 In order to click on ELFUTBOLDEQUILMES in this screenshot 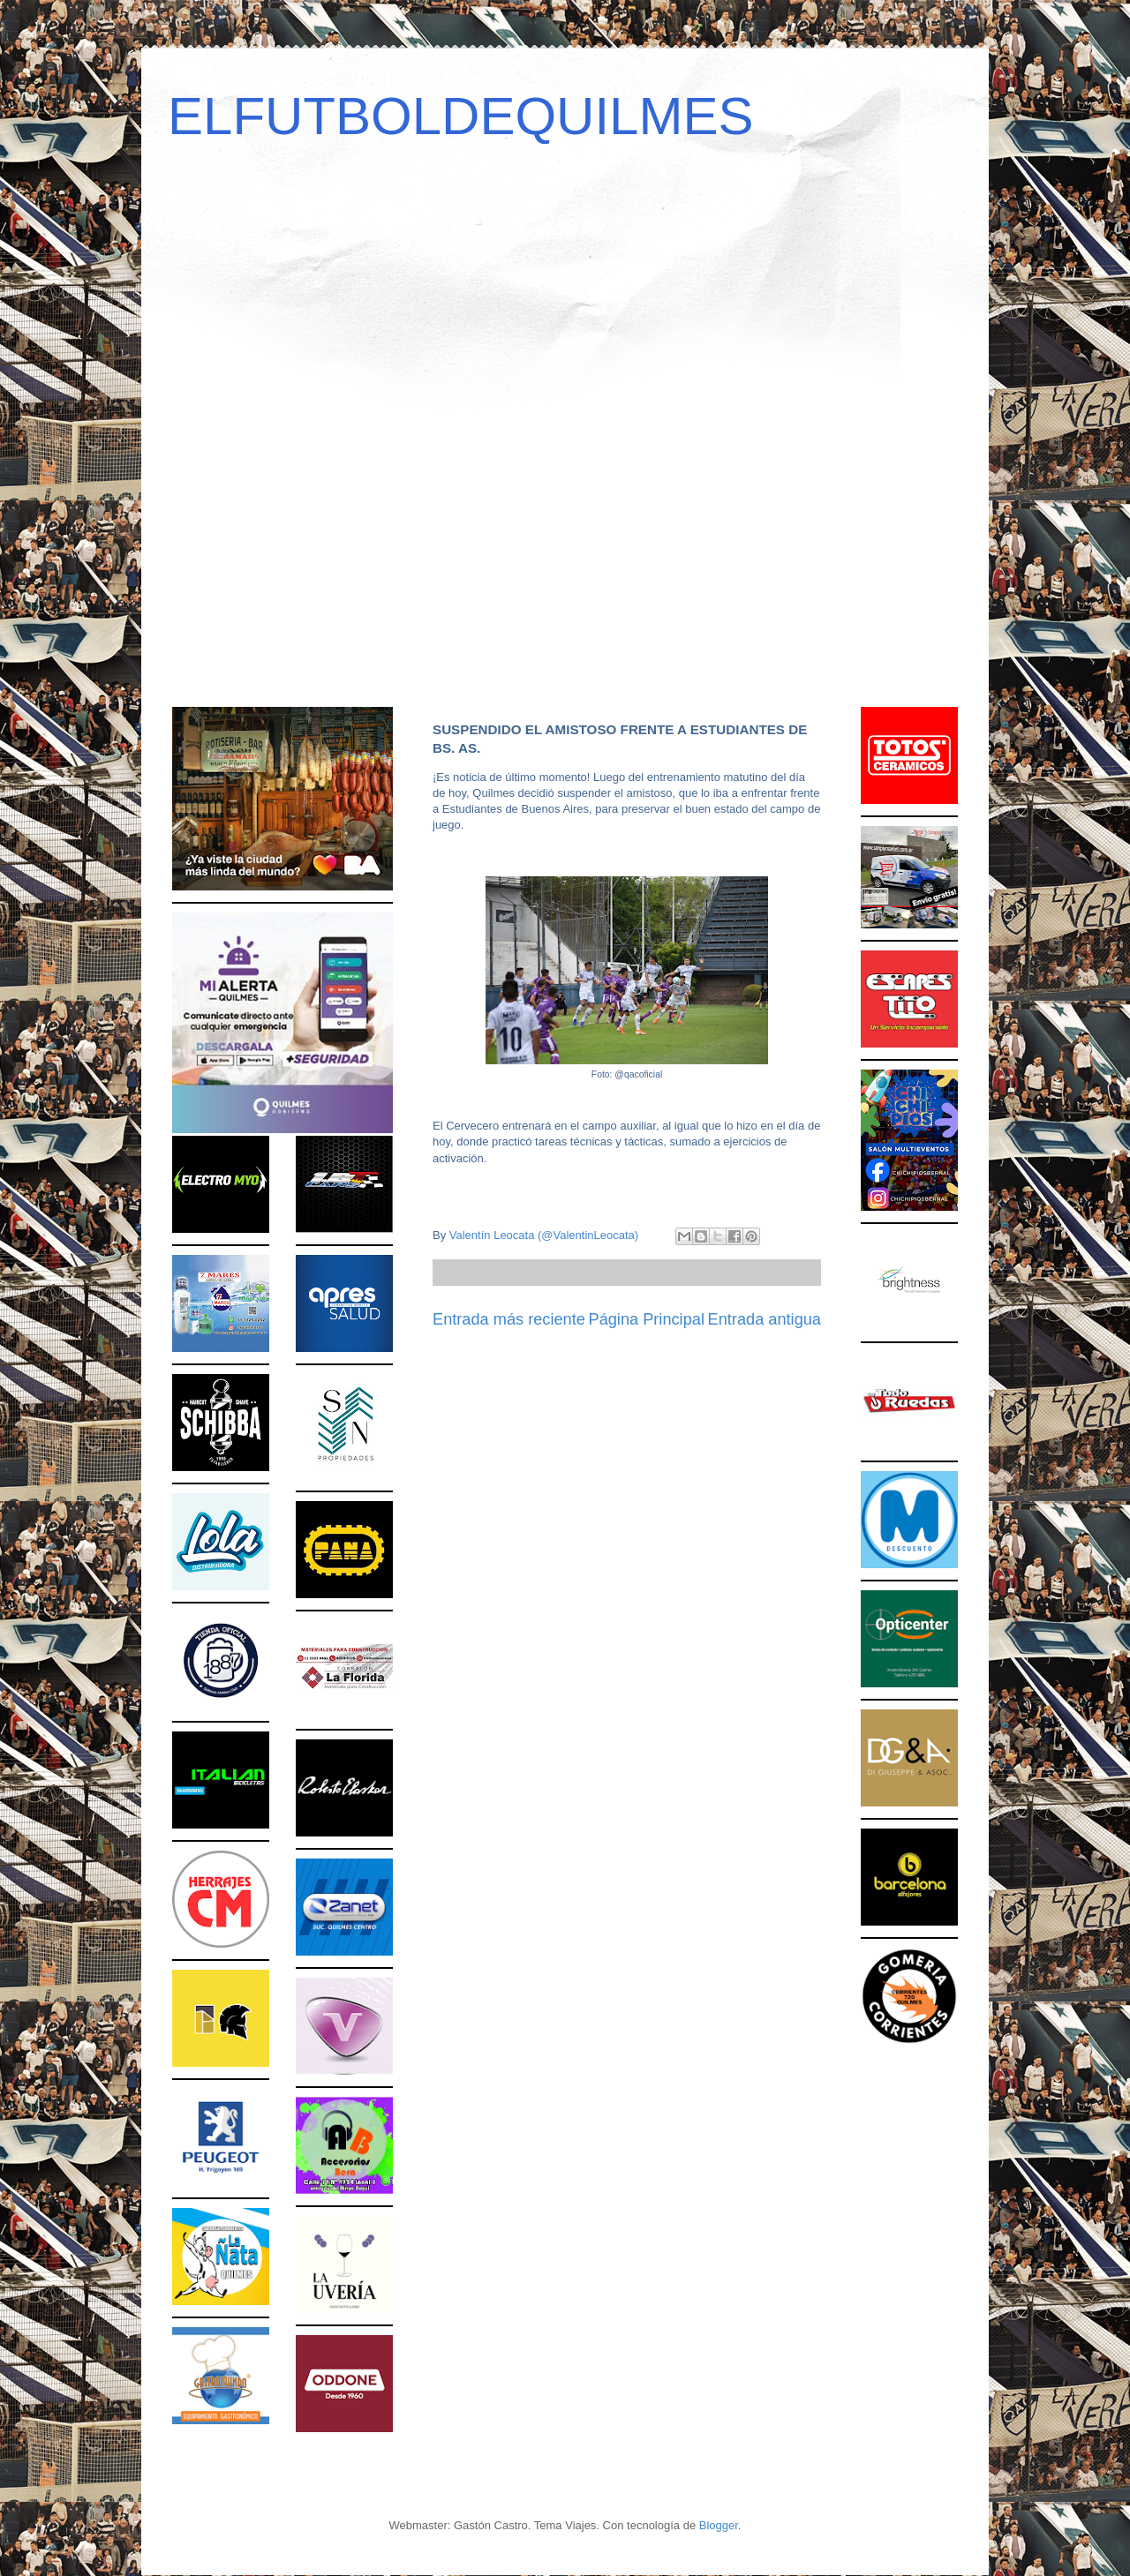, I will do `click(461, 116)`.